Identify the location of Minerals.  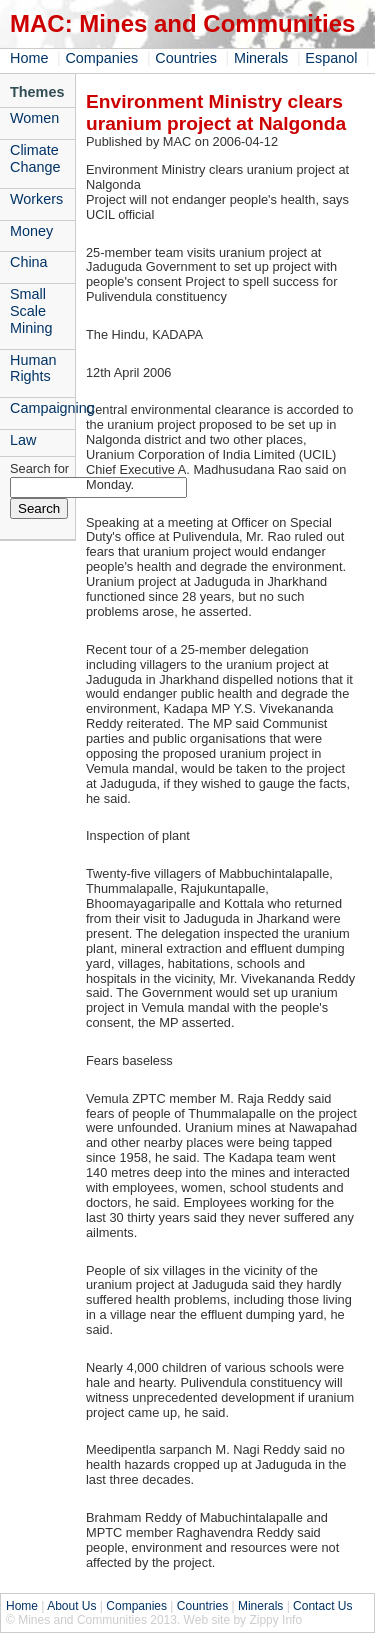
(261, 58).